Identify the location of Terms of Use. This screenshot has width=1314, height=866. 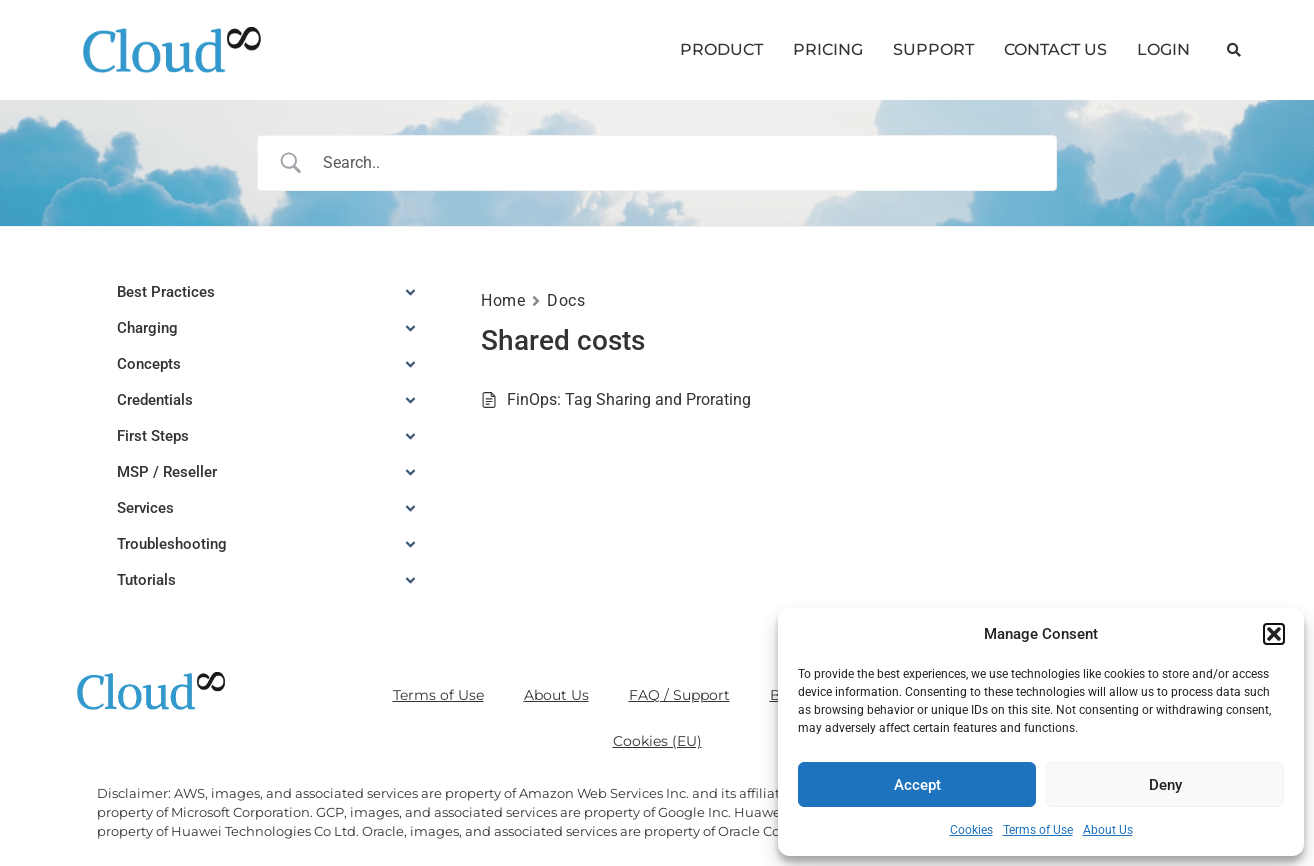
(1038, 830).